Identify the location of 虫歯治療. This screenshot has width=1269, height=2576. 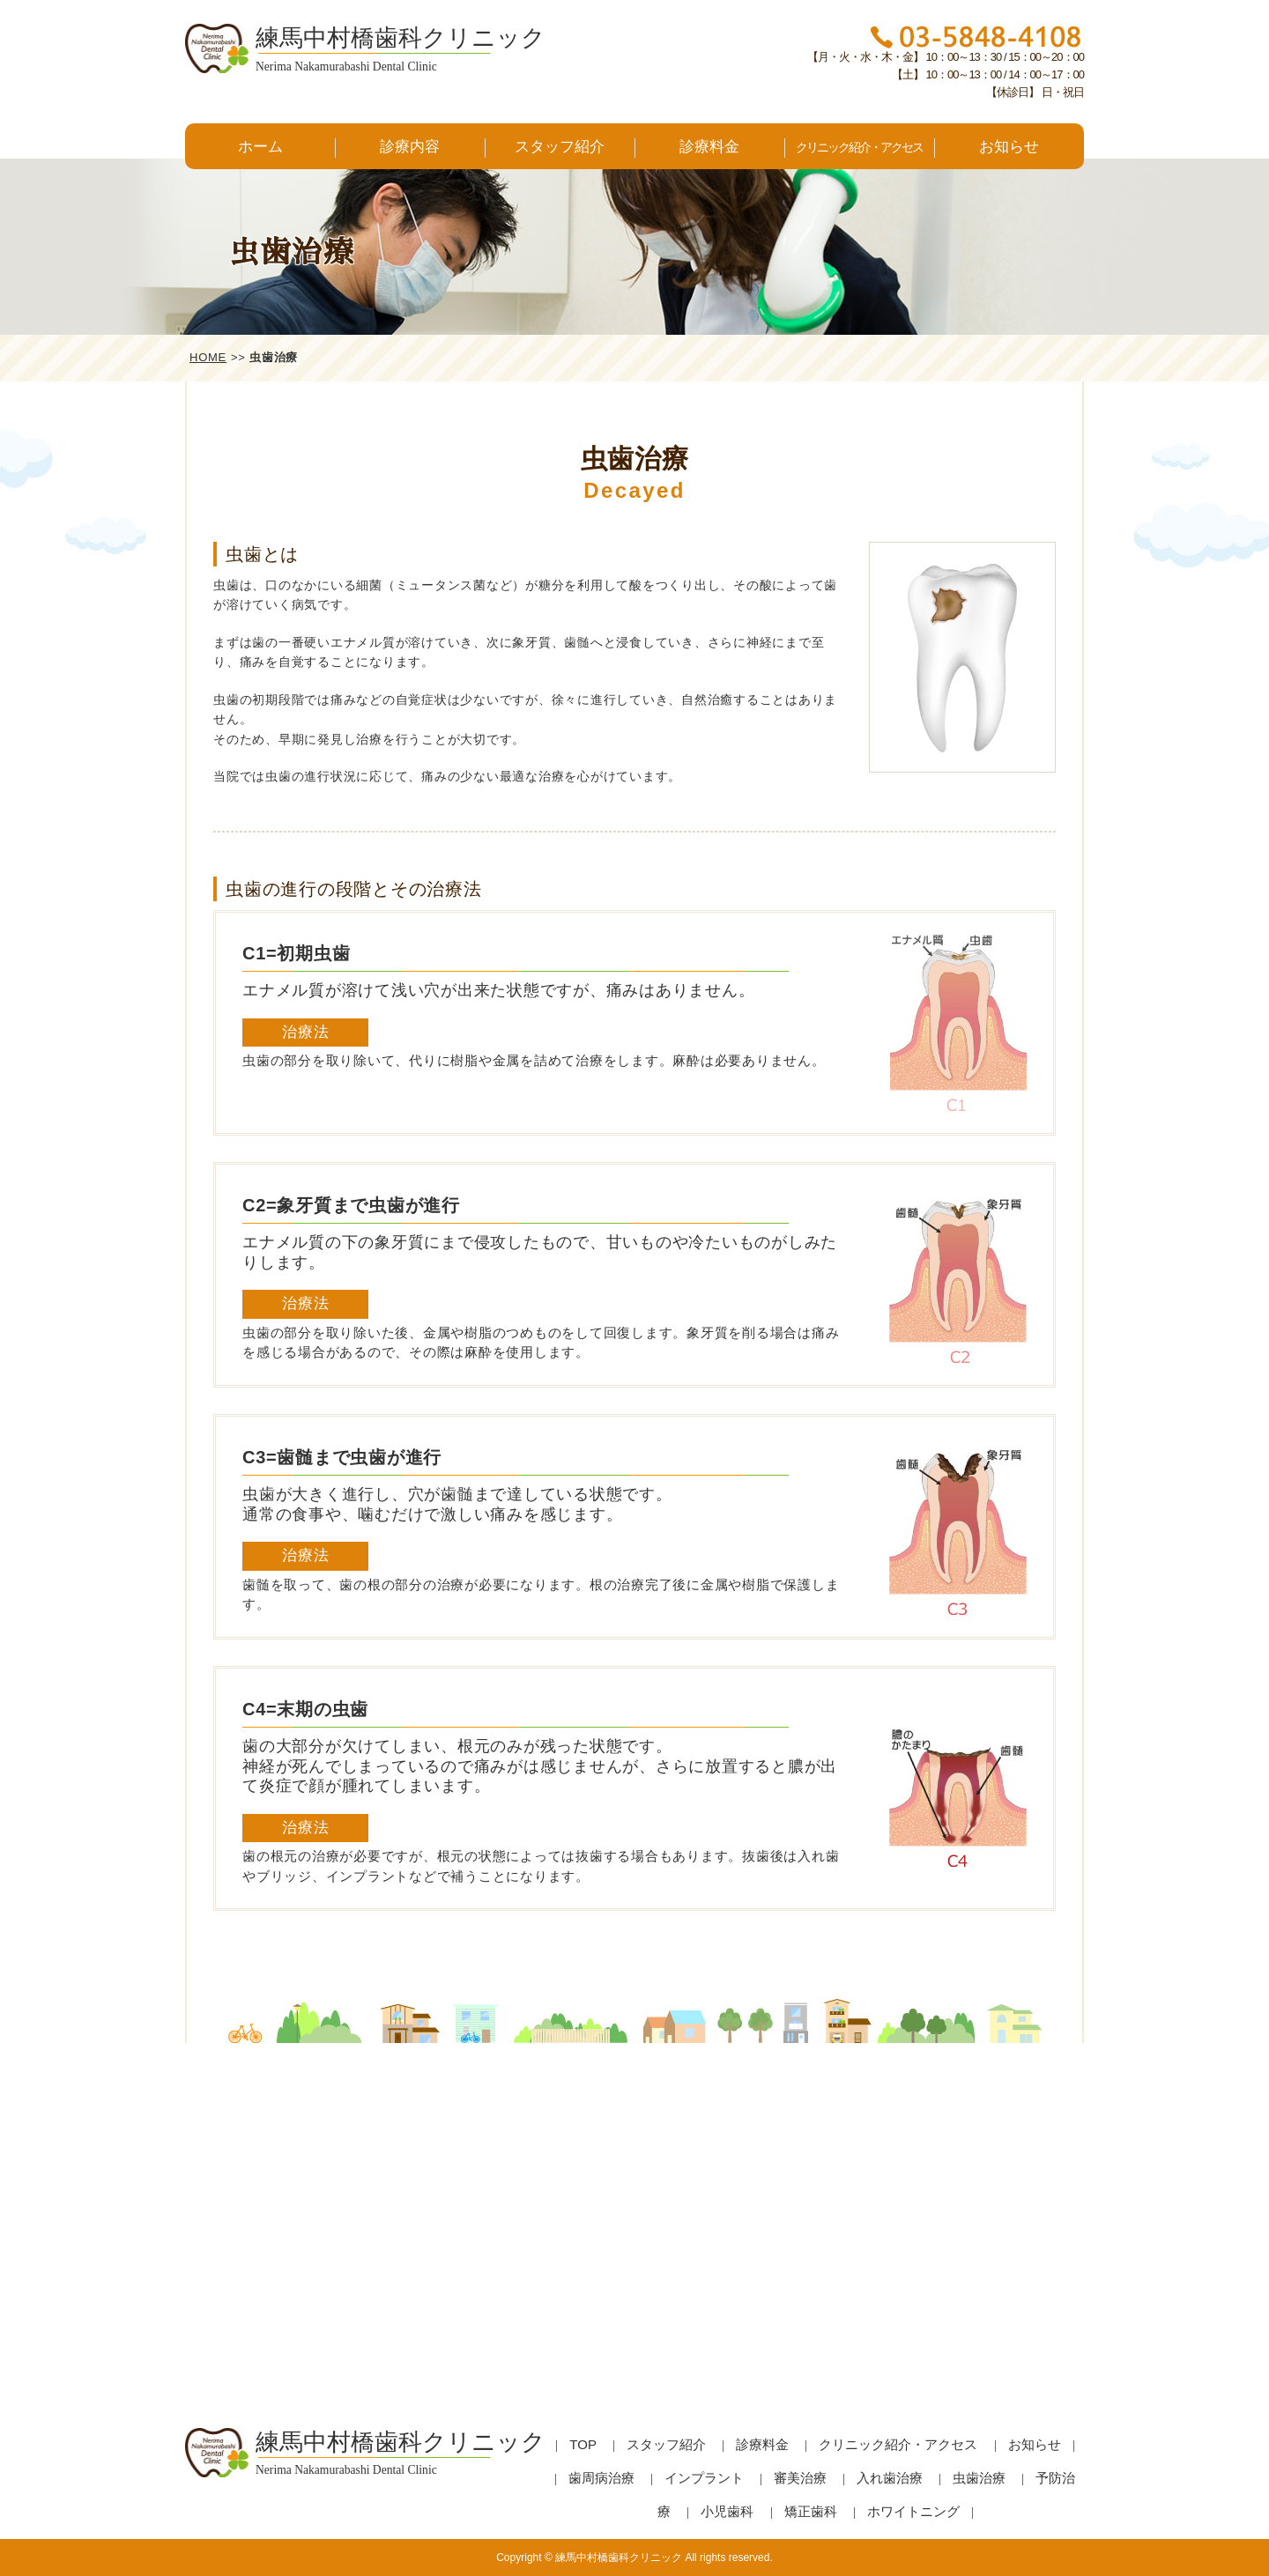
(979, 2477).